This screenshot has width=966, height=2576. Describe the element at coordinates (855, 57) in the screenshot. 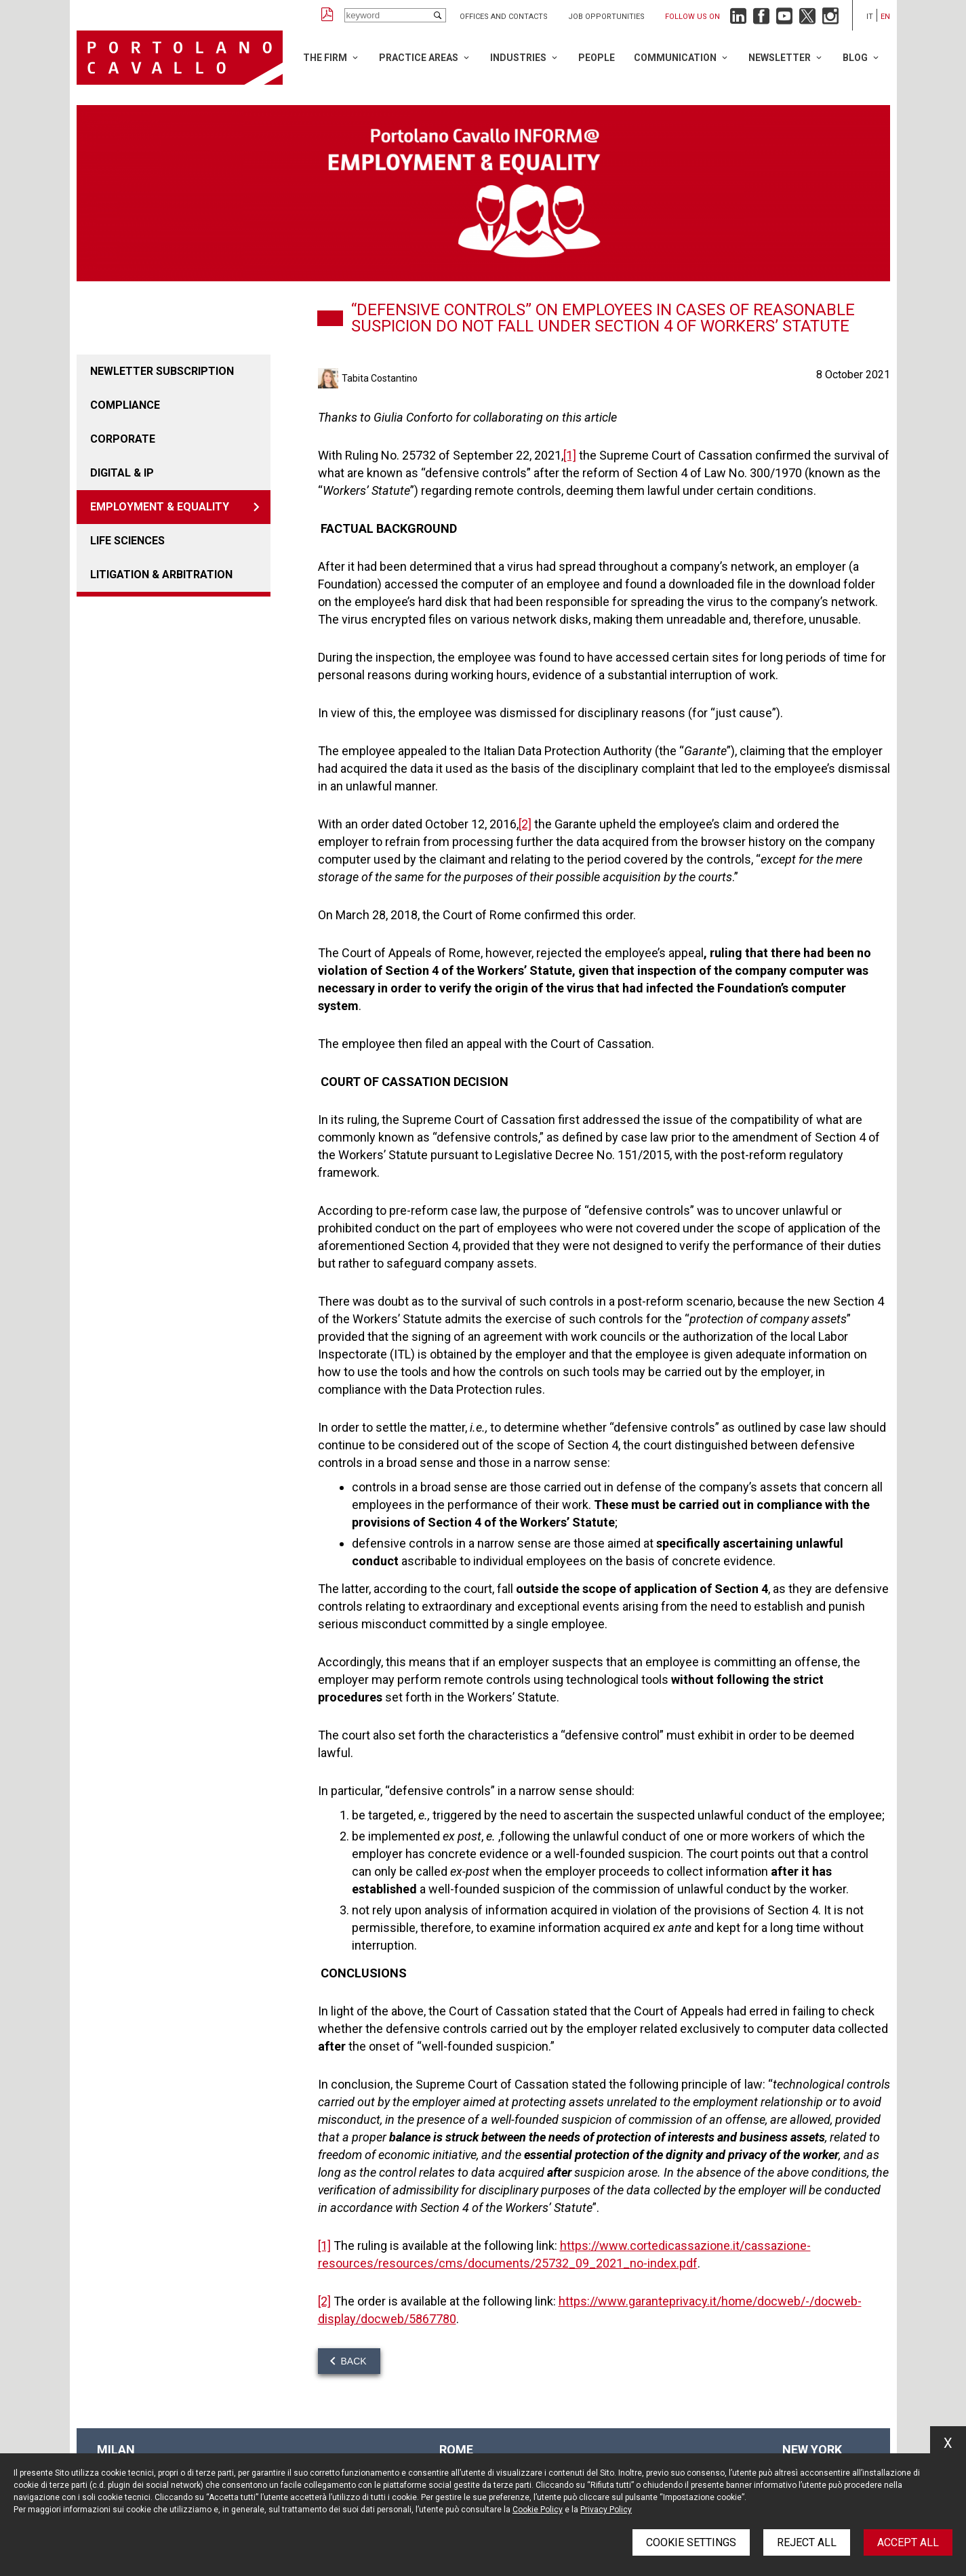

I see `Blog` at that location.